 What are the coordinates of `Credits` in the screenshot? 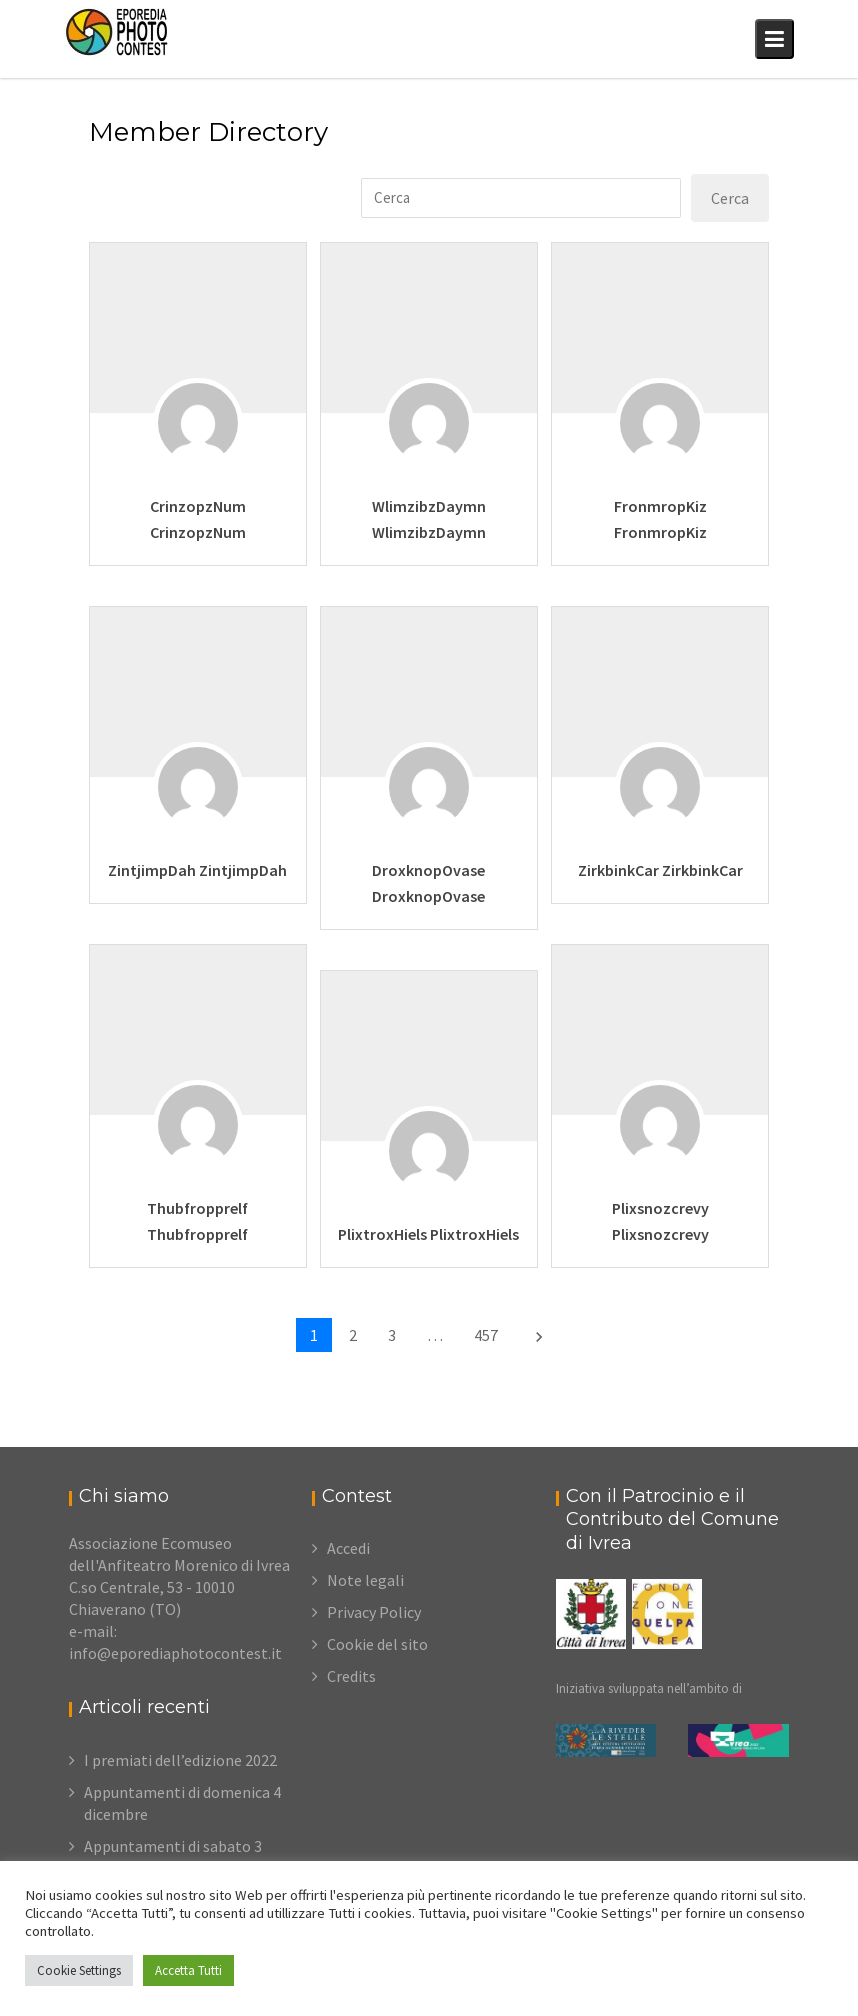 It's located at (351, 1676).